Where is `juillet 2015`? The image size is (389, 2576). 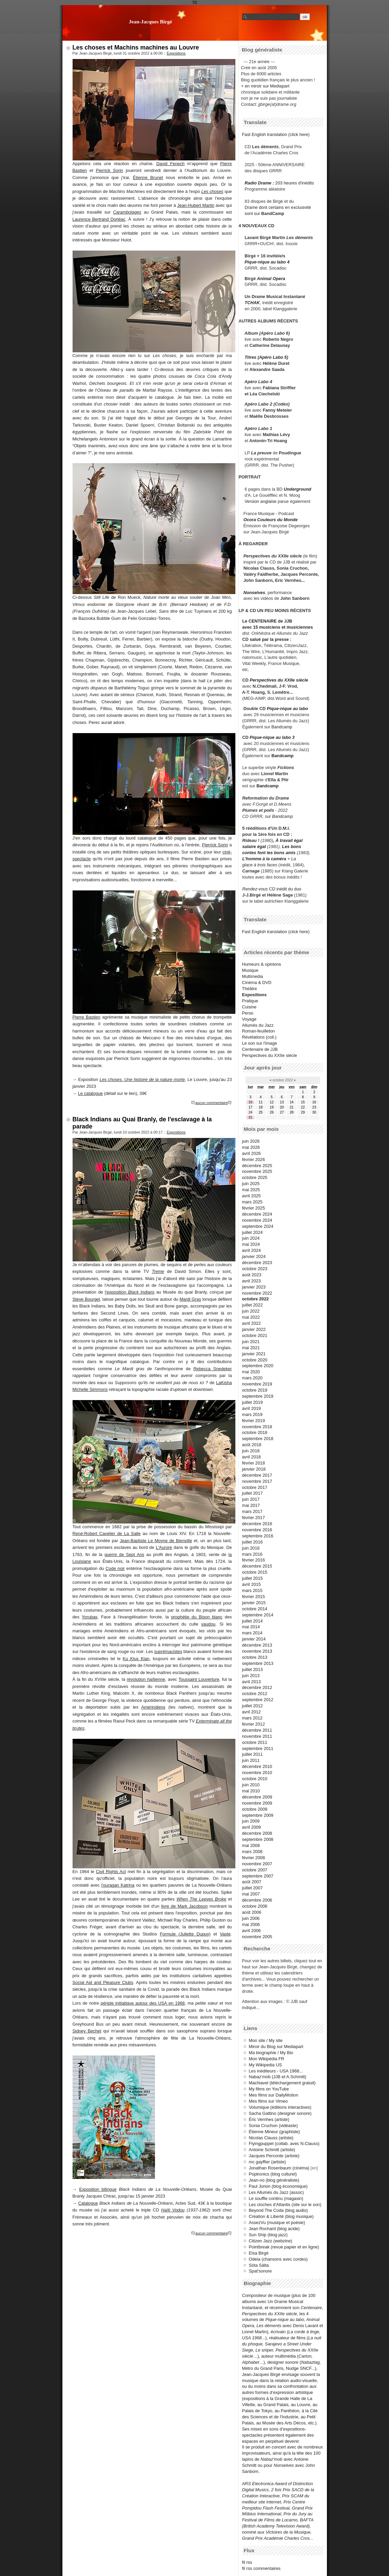
juillet 2015 is located at coordinates (252, 1578).